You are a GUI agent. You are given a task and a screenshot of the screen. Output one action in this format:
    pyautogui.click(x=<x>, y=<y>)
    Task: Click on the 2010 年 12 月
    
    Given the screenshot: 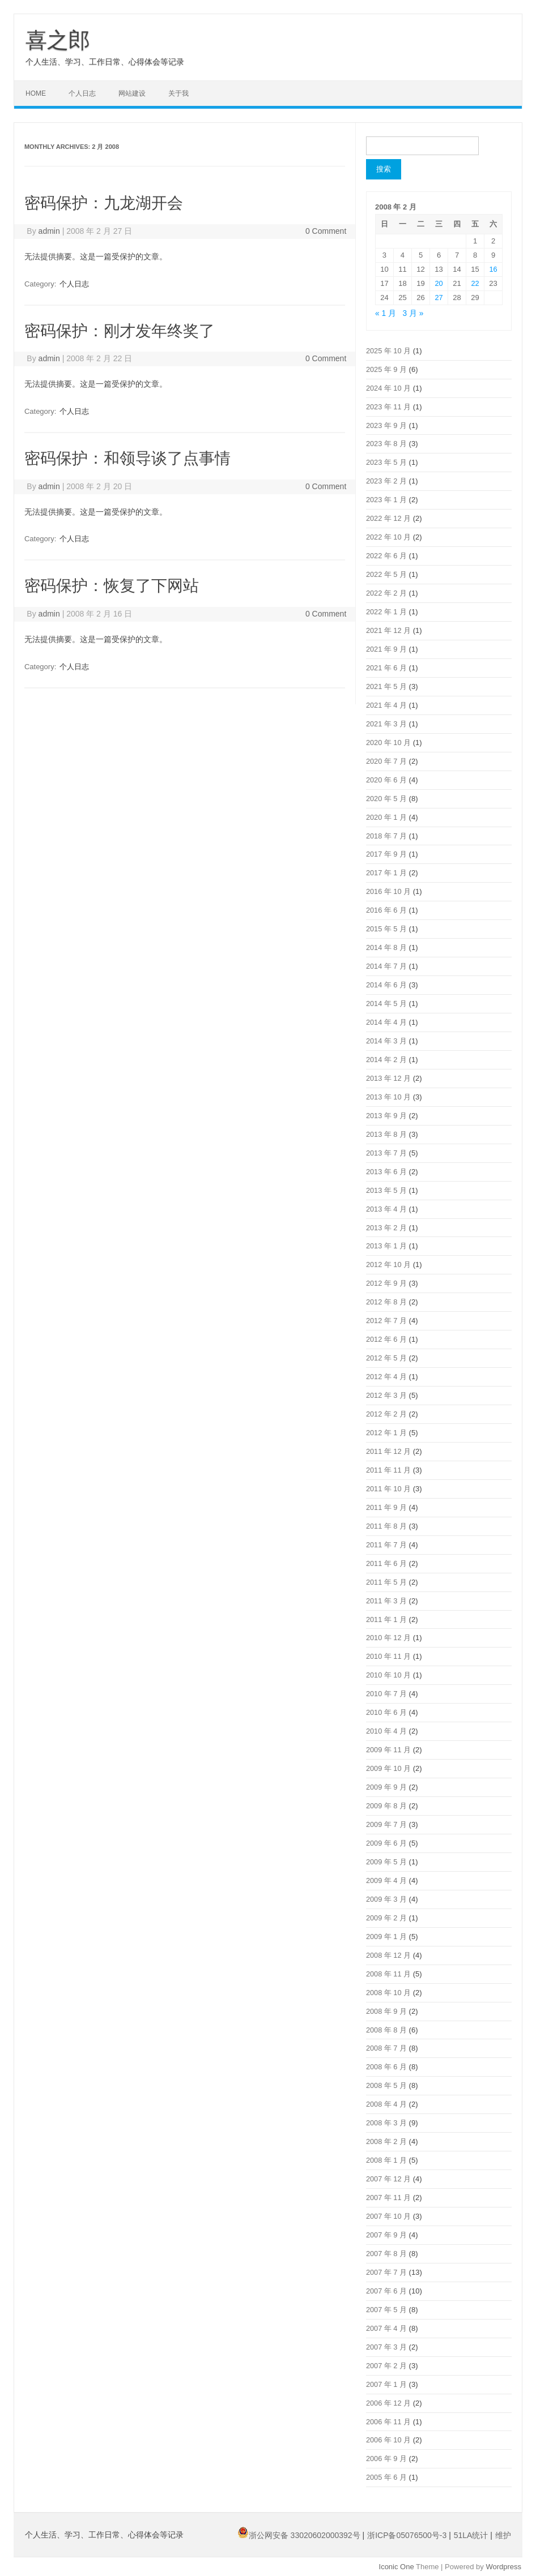 What is the action you would take?
    pyautogui.click(x=388, y=1637)
    